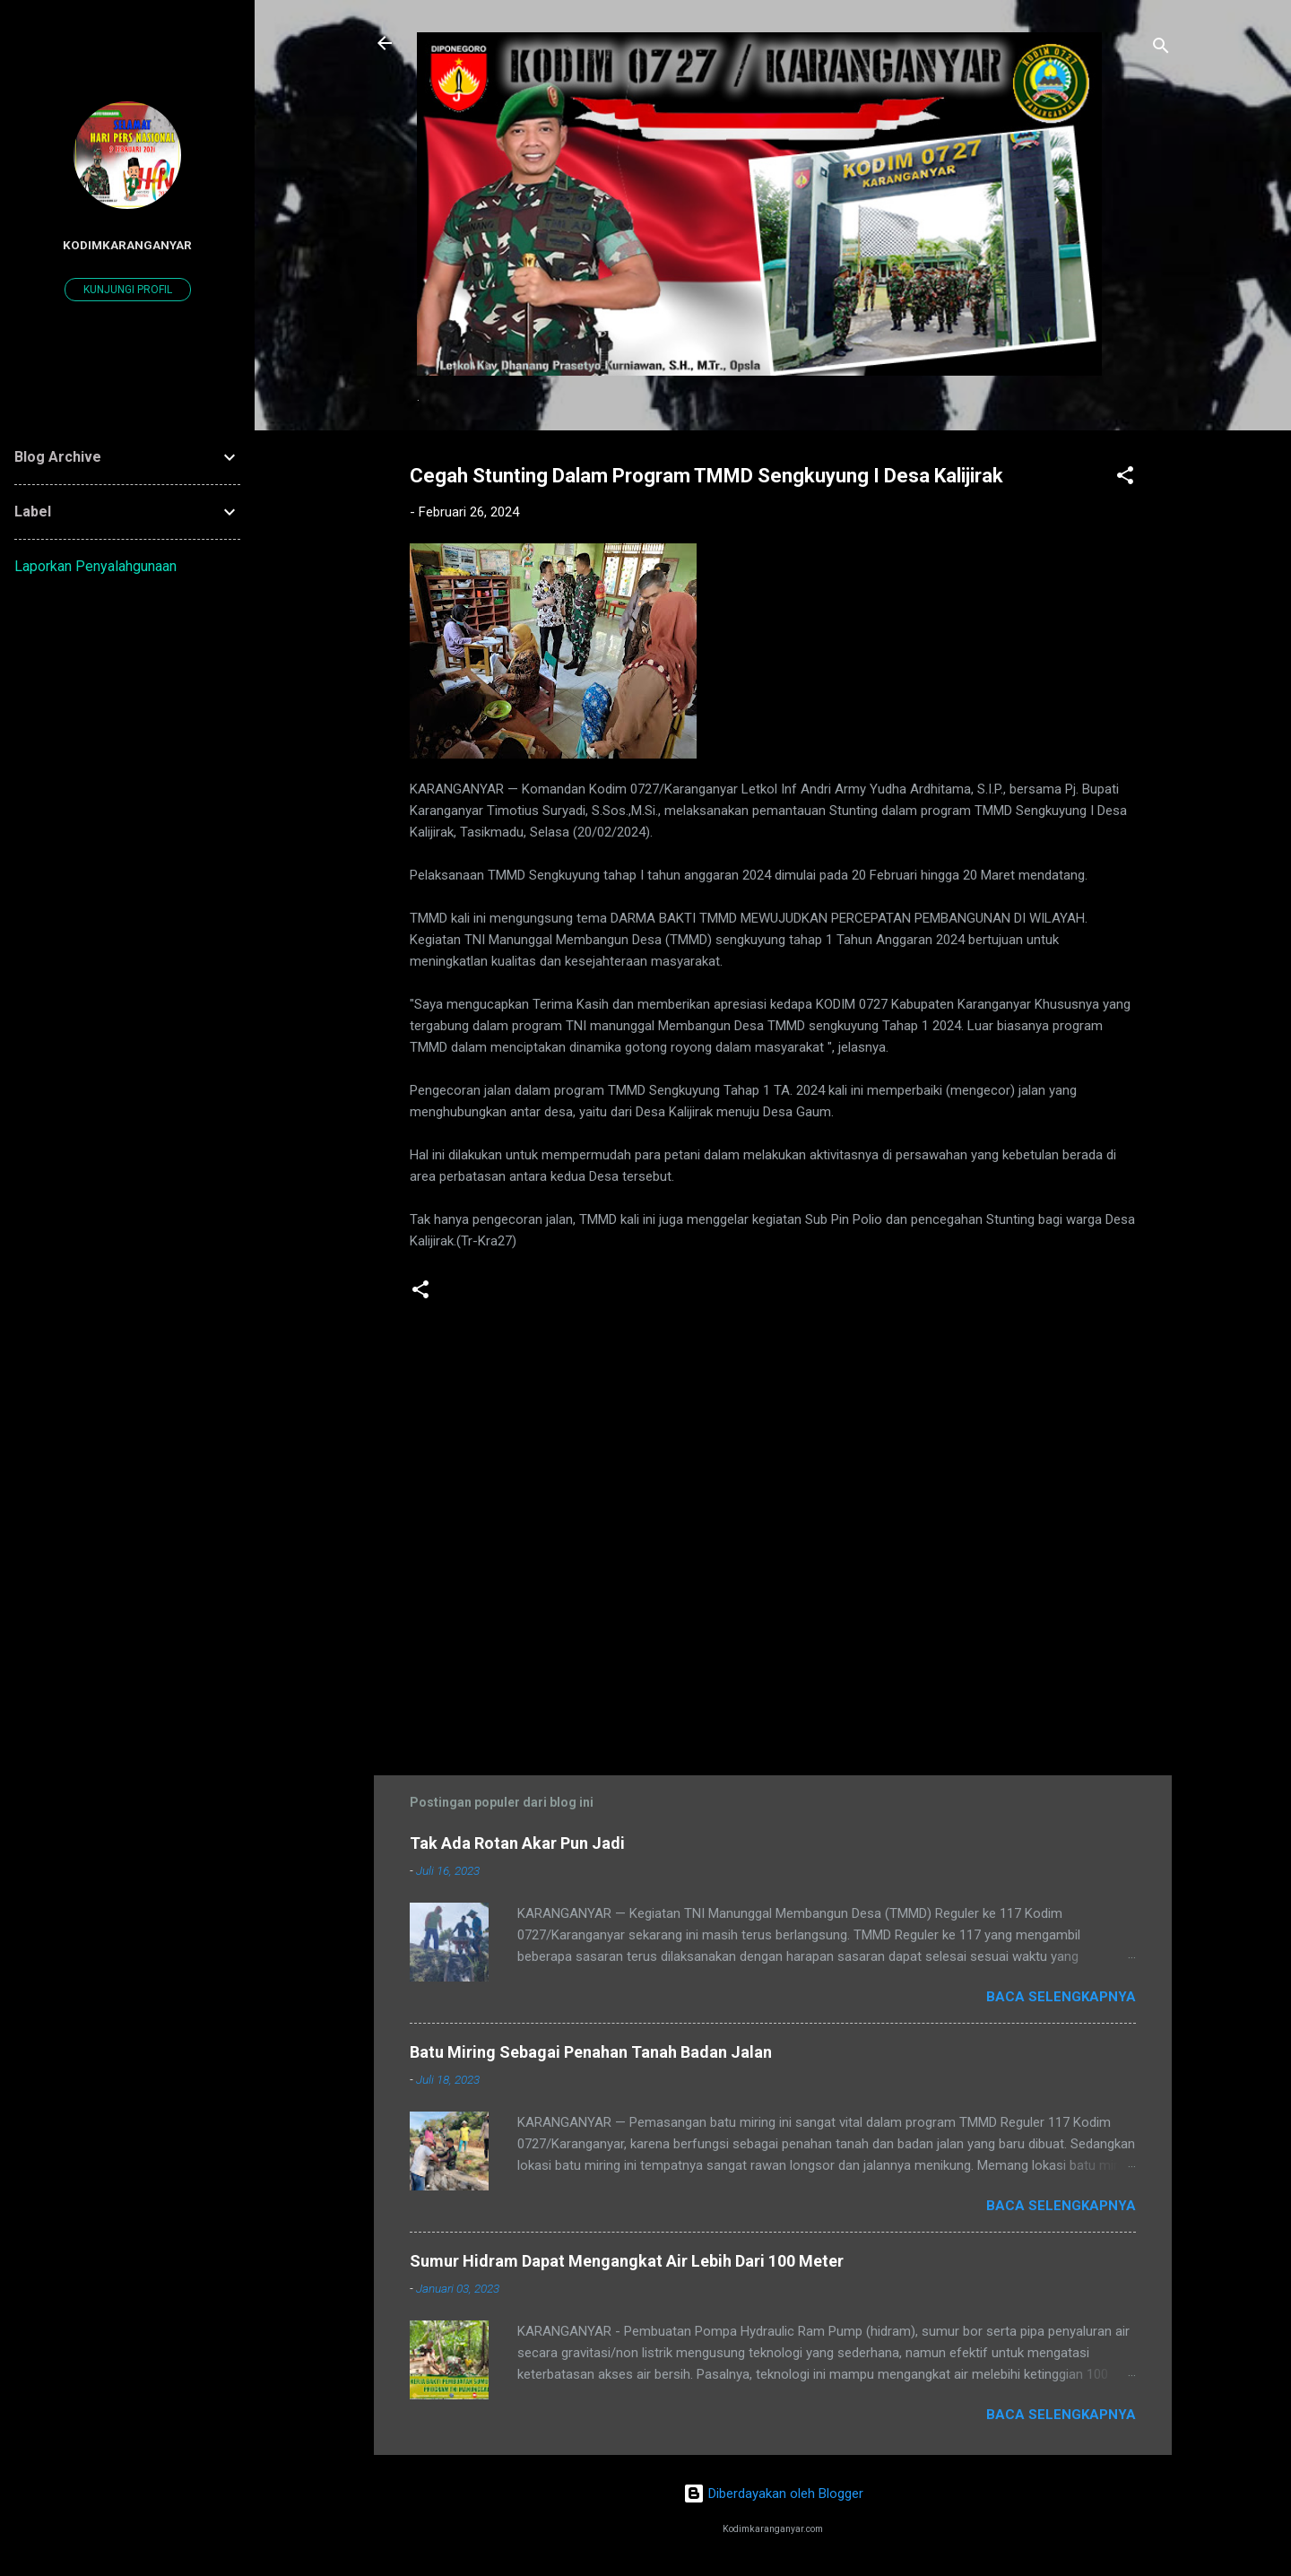 Image resolution: width=1291 pixels, height=2576 pixels. Describe the element at coordinates (1125, 478) in the screenshot. I see `[button]` at that location.